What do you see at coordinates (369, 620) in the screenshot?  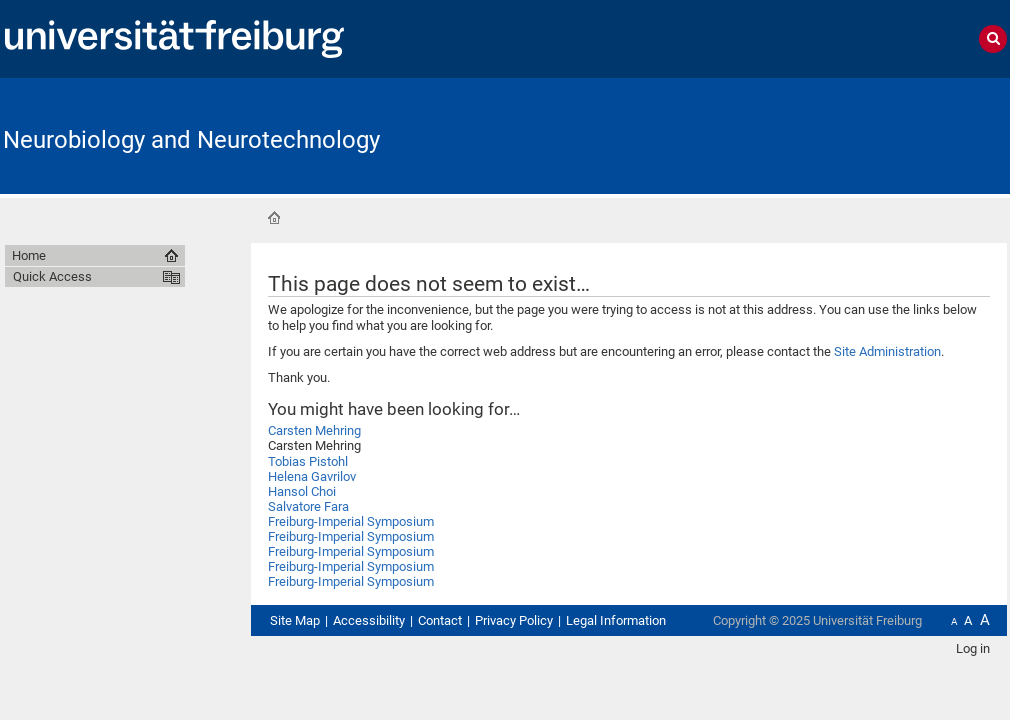 I see `Accessibility` at bounding box center [369, 620].